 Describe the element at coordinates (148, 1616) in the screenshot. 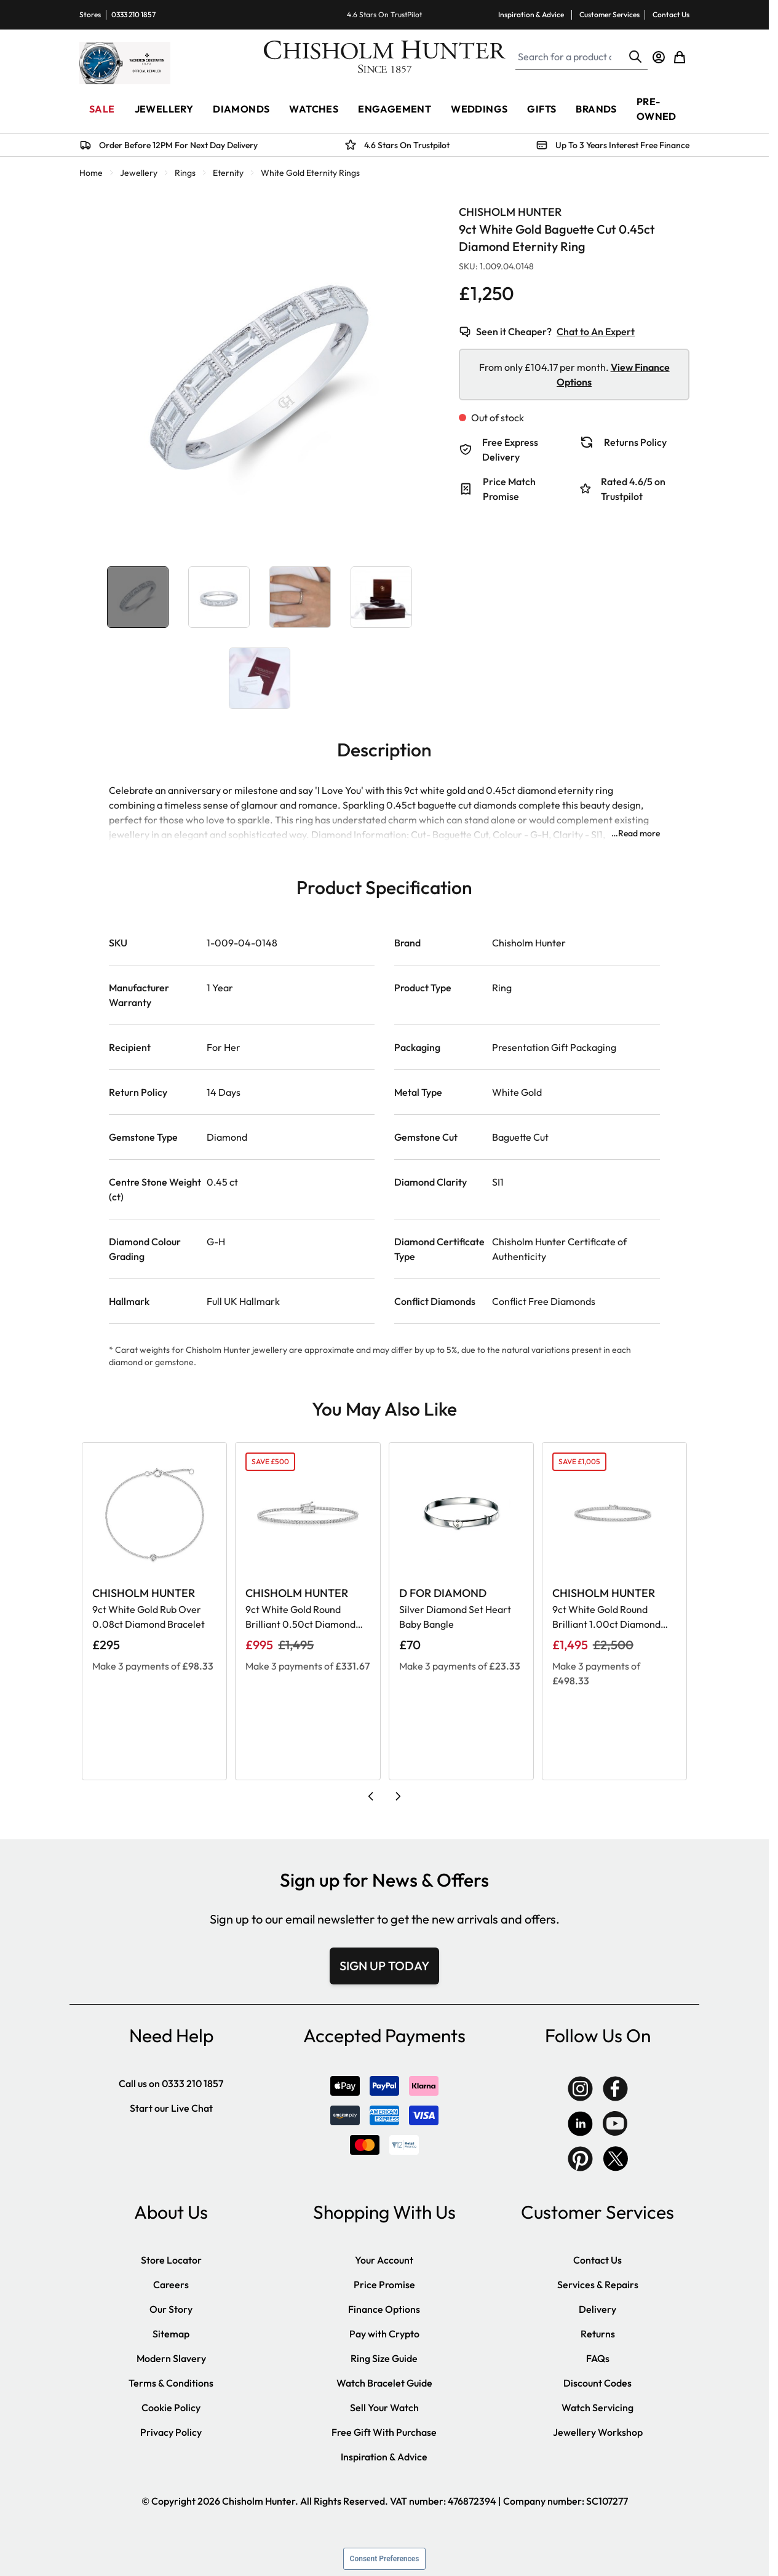

I see `9ct White Gold Rub Over 0.08ct Diamond Bracelet` at that location.